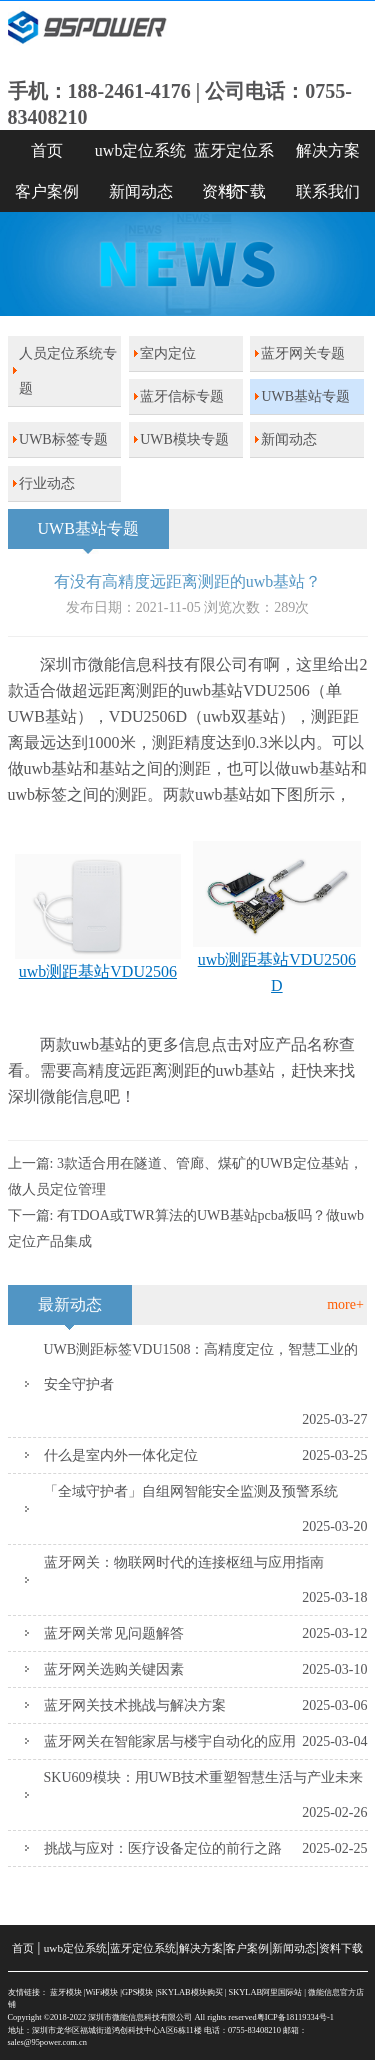  What do you see at coordinates (63, 439) in the screenshot?
I see `UWB标签专题` at bounding box center [63, 439].